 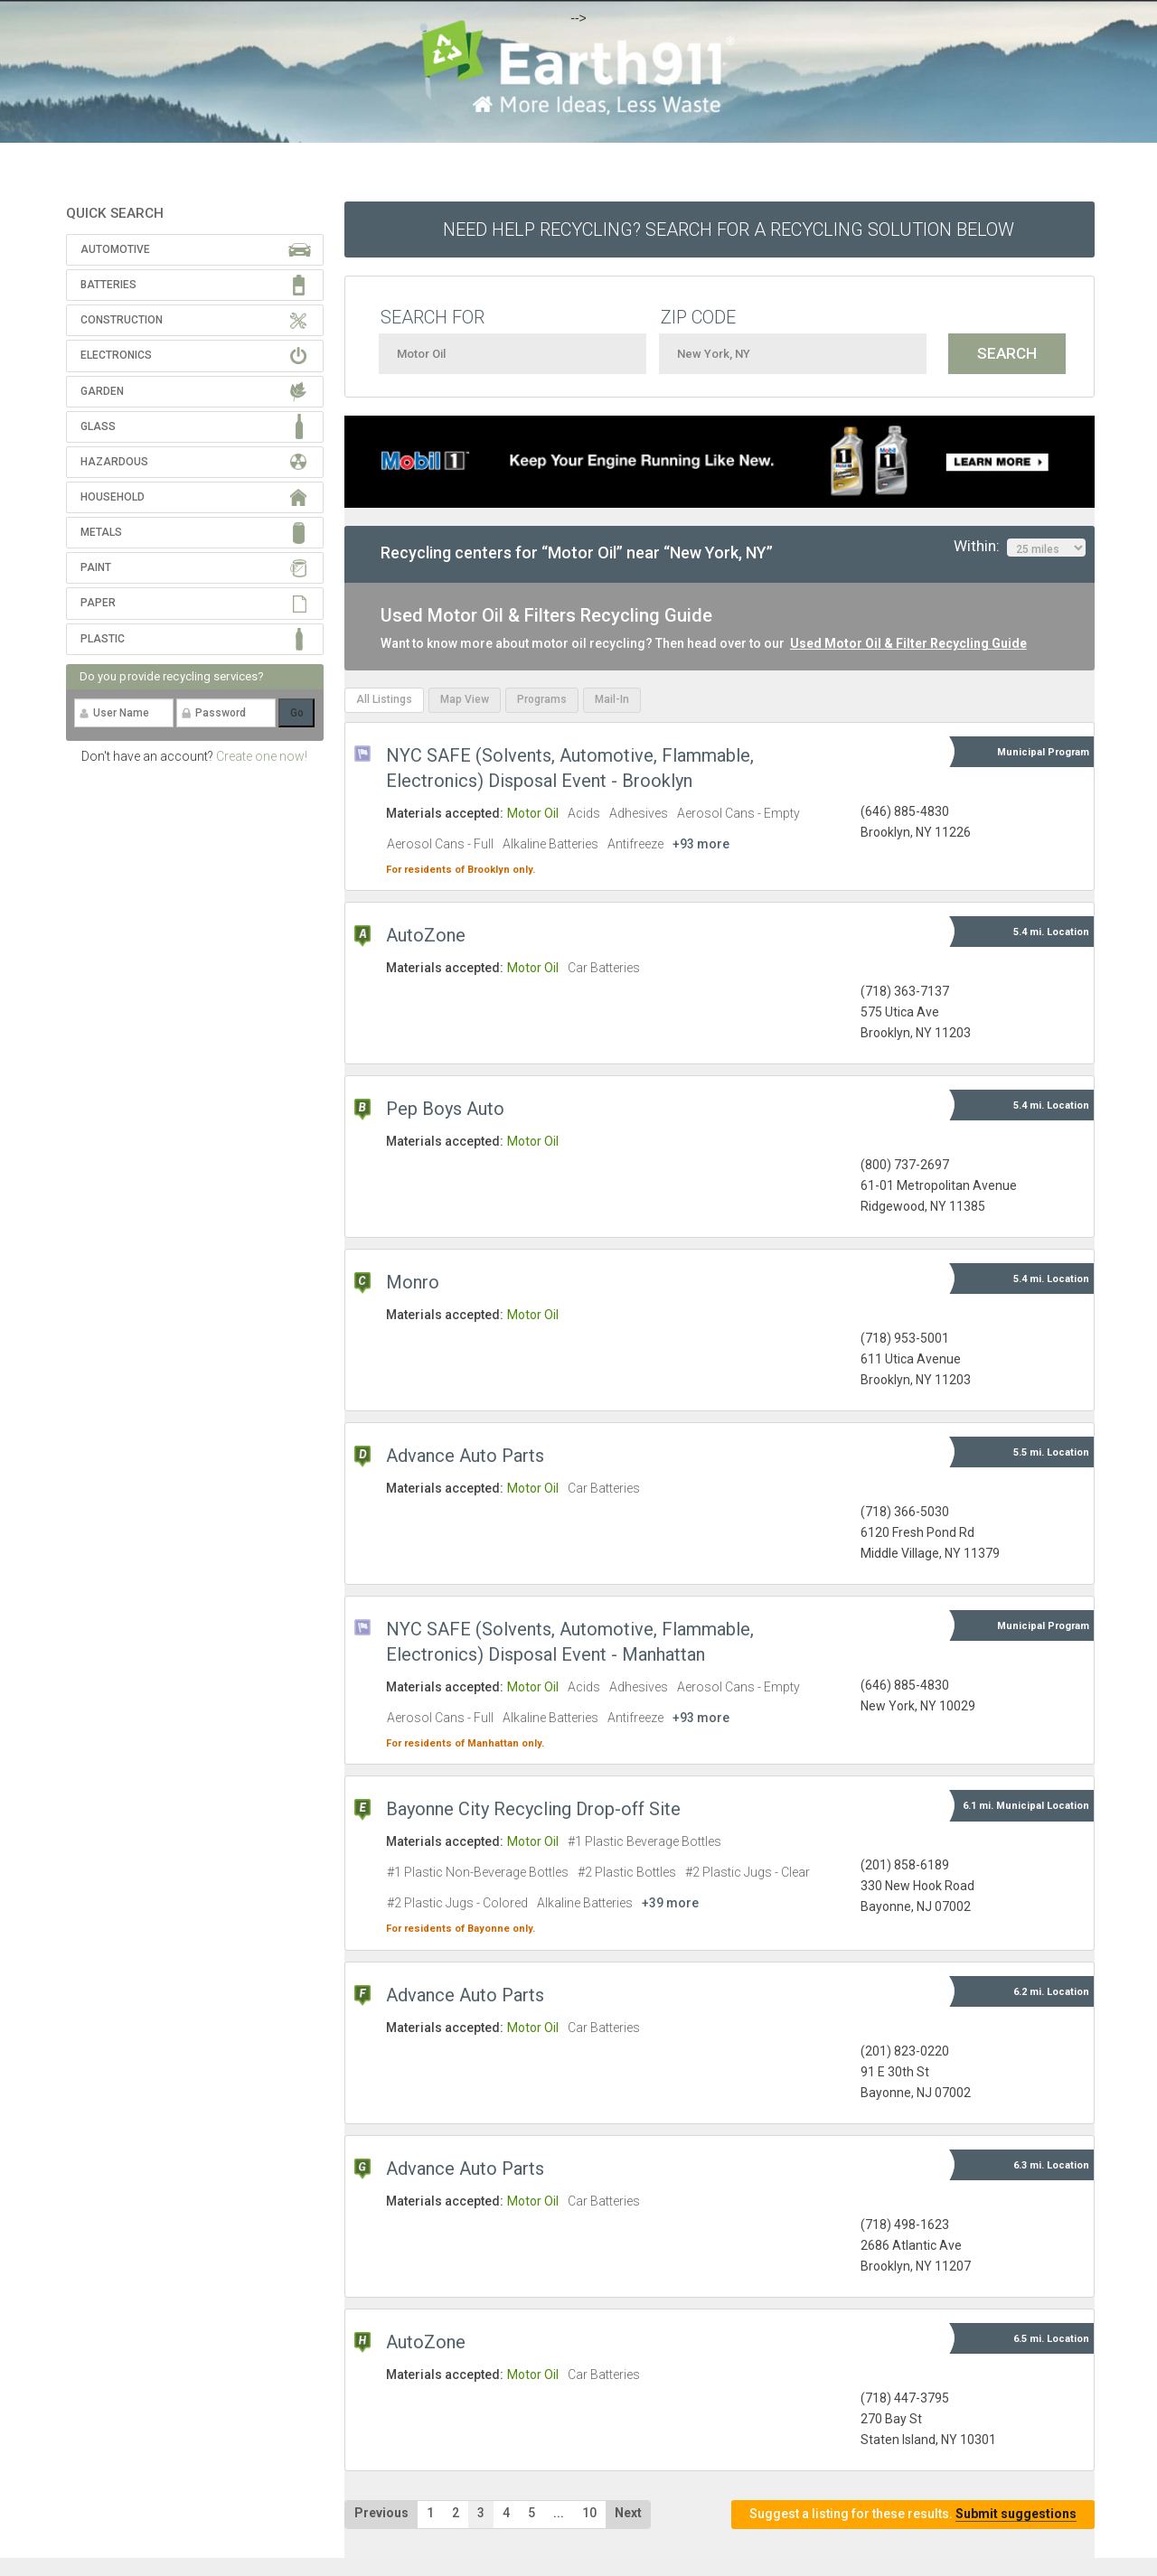 What do you see at coordinates (384, 699) in the screenshot?
I see `All Listings` at bounding box center [384, 699].